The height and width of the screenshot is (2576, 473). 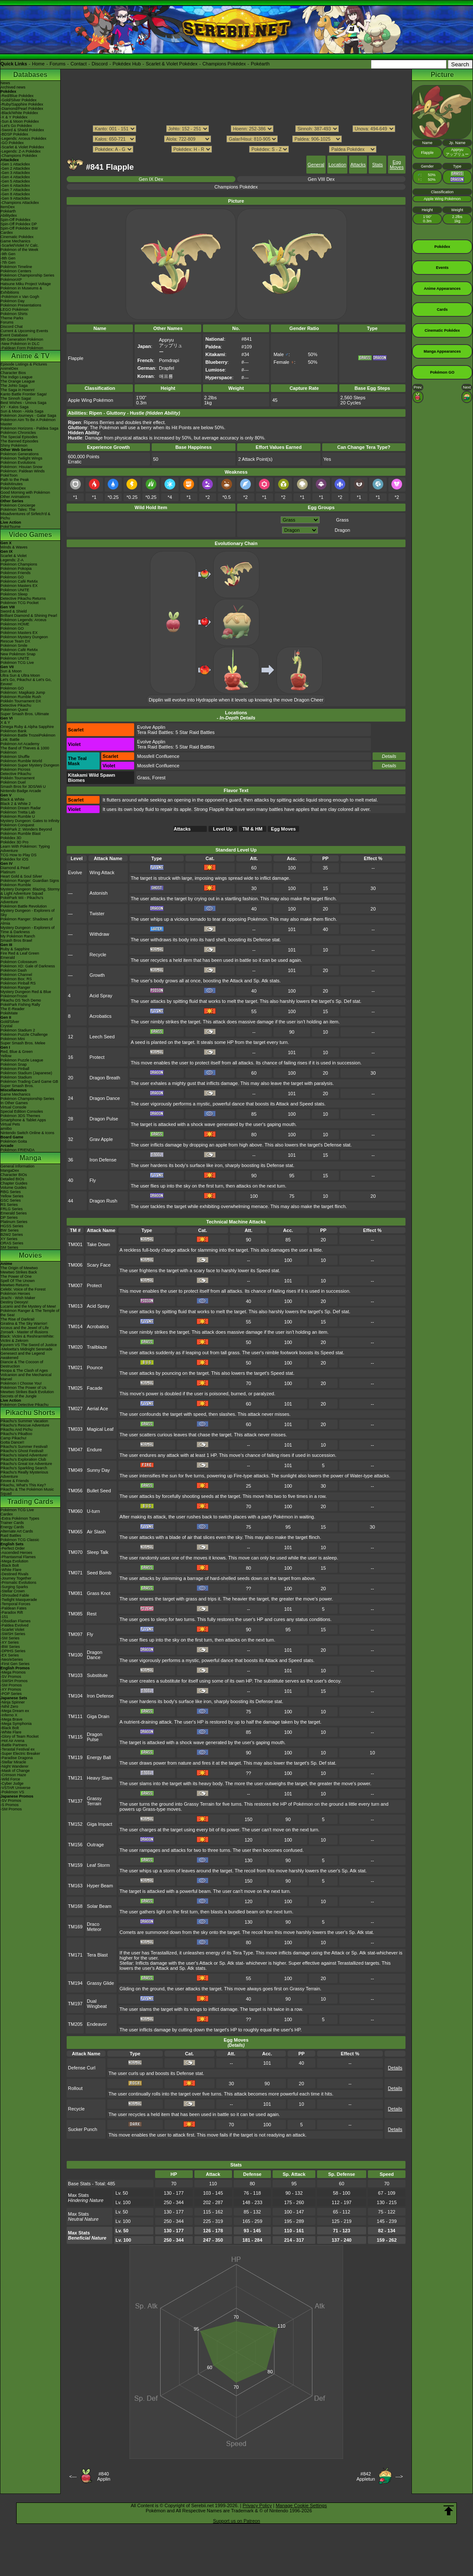 I want to click on TM006, so click(x=75, y=1264).